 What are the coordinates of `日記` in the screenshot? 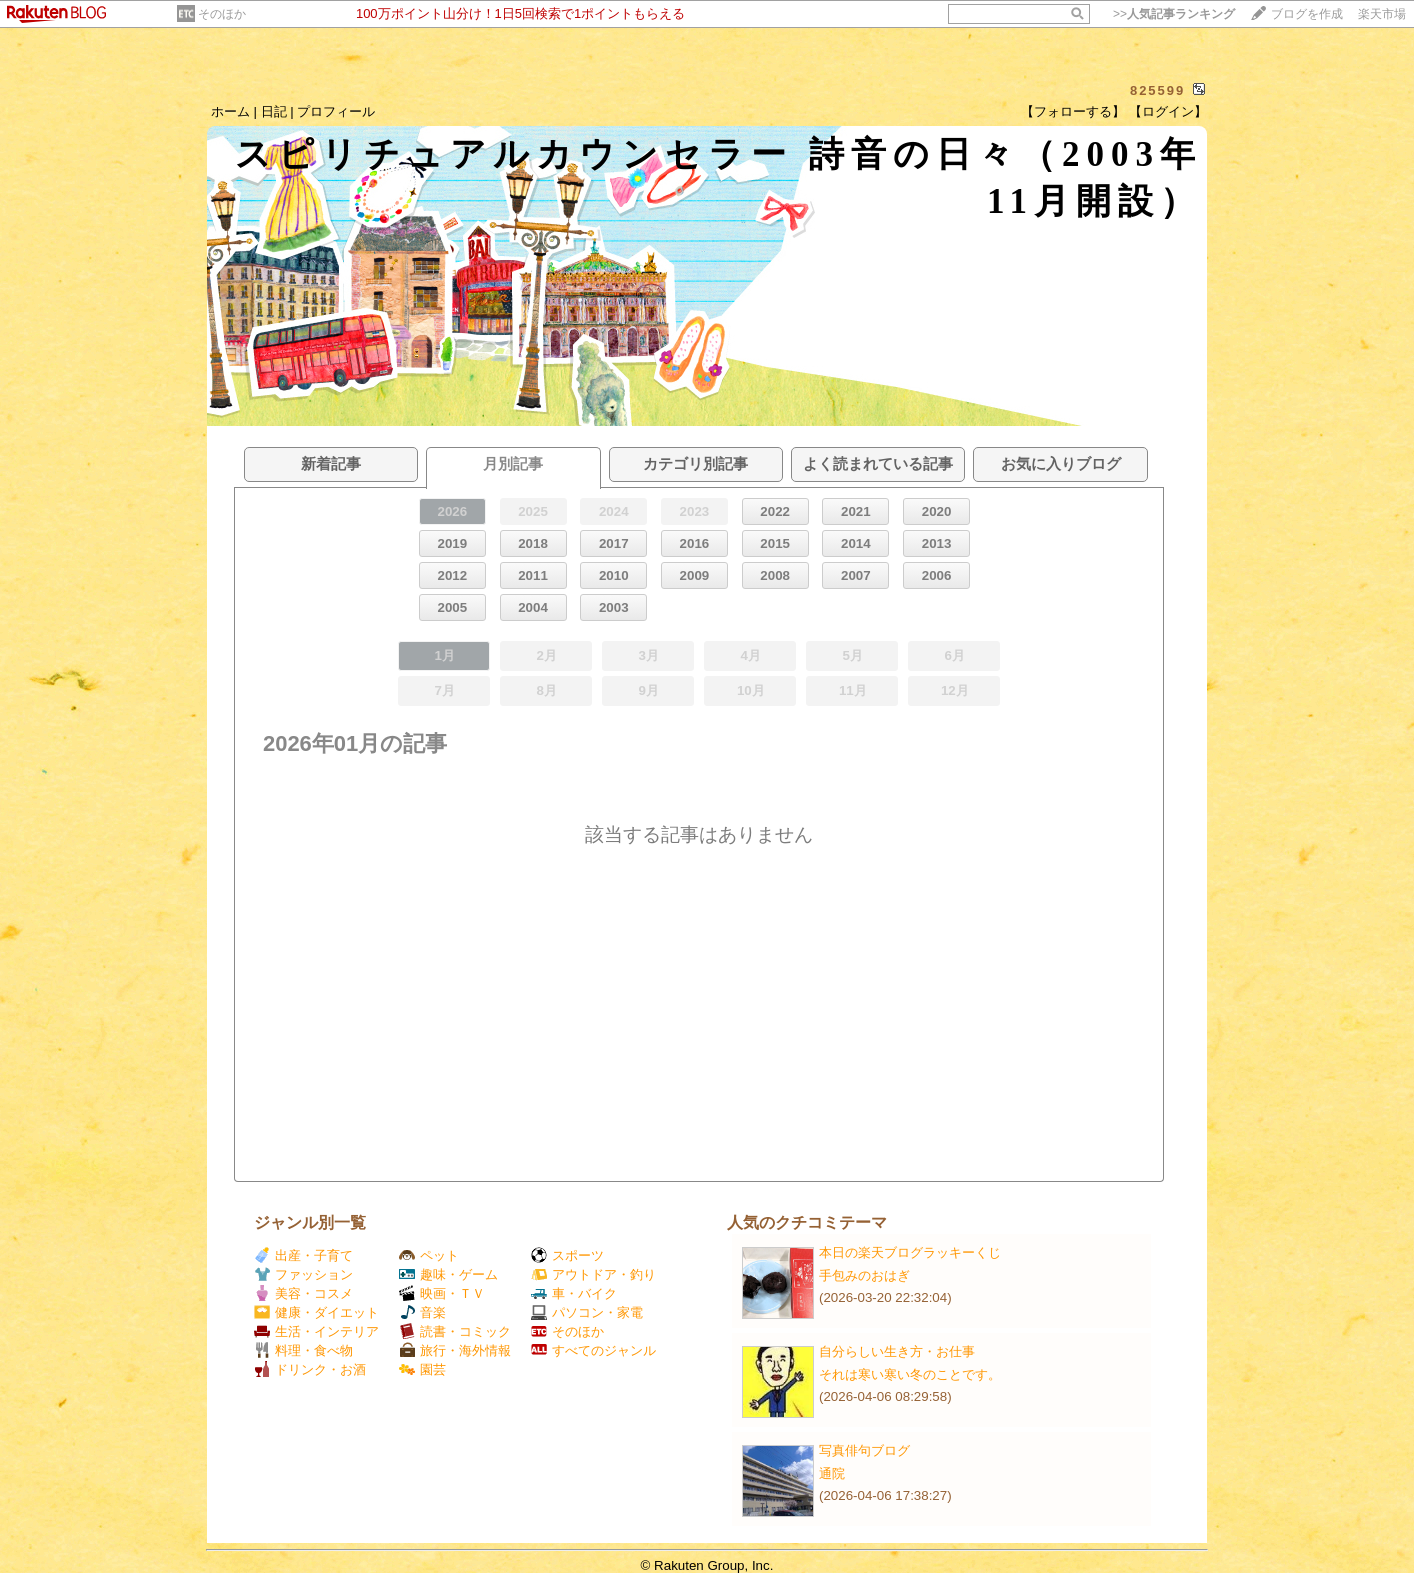 It's located at (274, 111).